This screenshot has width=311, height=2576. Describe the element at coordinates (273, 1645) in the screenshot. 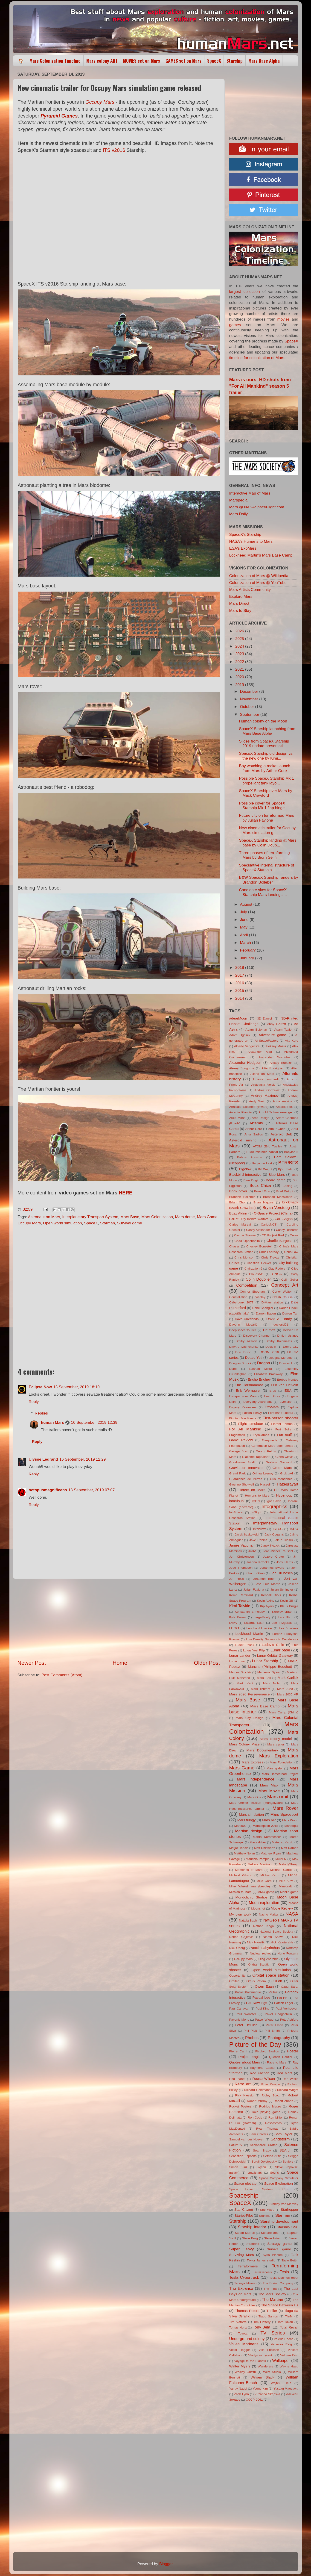

I see `Ludovic Celle` at that location.